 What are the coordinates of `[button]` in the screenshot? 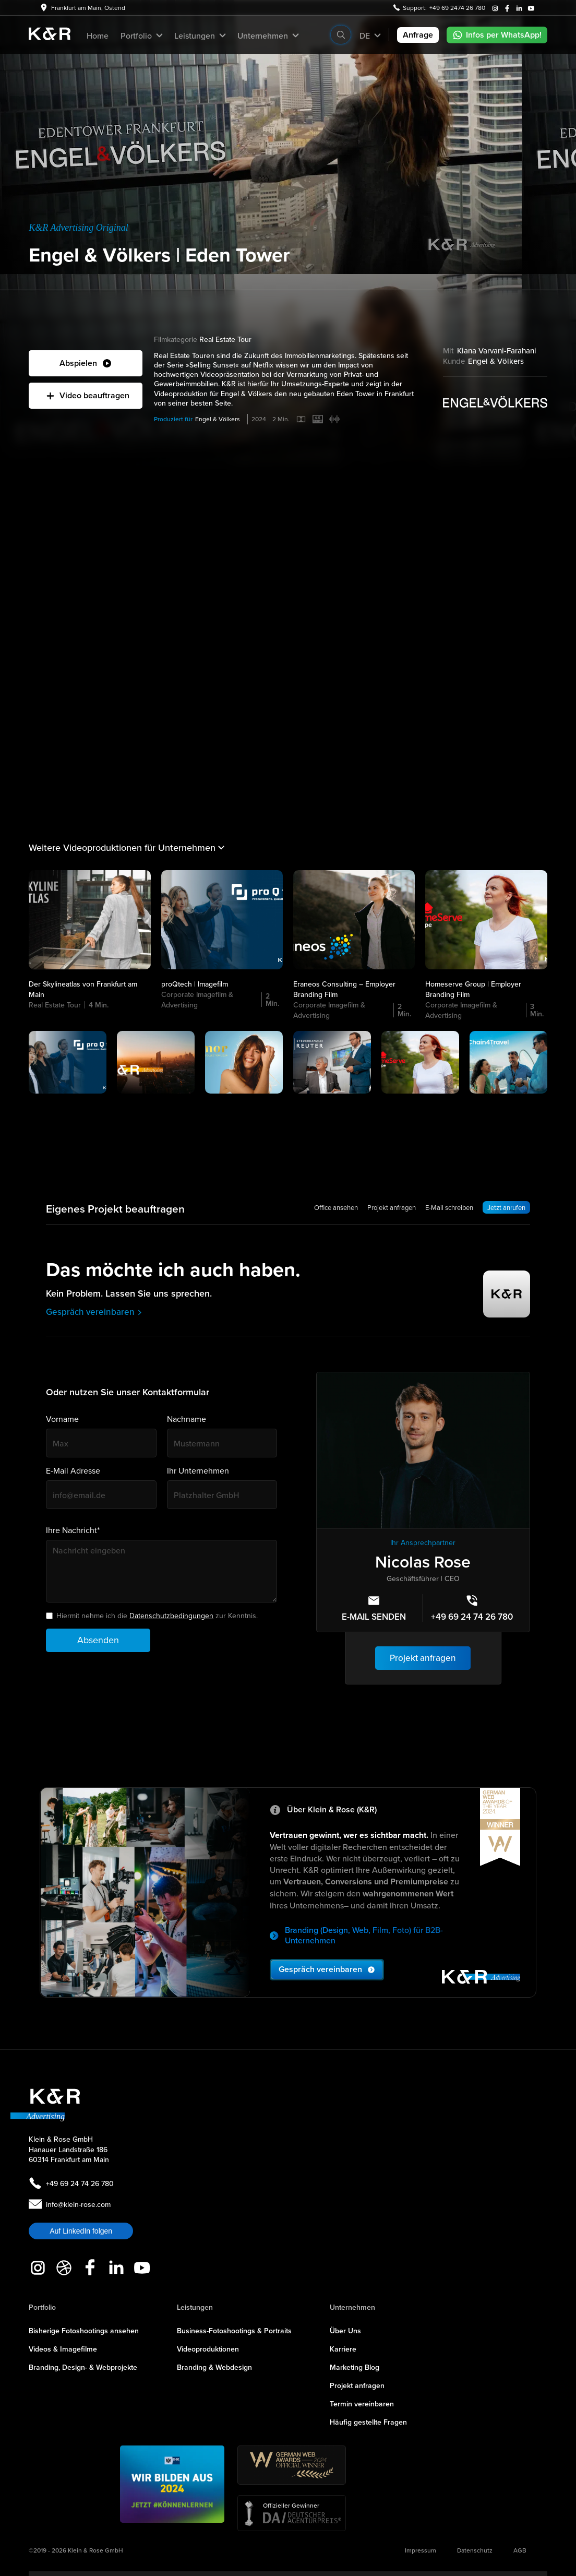 It's located at (141, 35).